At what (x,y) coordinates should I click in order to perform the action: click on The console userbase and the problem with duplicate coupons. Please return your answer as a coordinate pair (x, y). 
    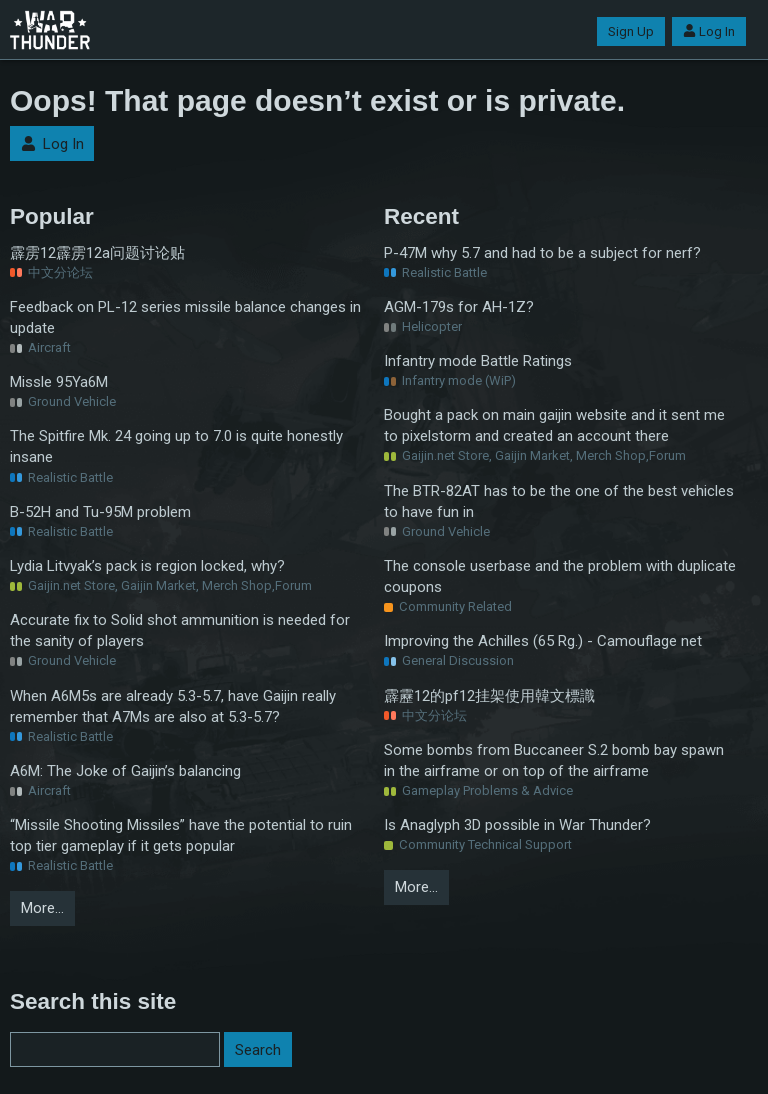
    Looking at the image, I should click on (560, 576).